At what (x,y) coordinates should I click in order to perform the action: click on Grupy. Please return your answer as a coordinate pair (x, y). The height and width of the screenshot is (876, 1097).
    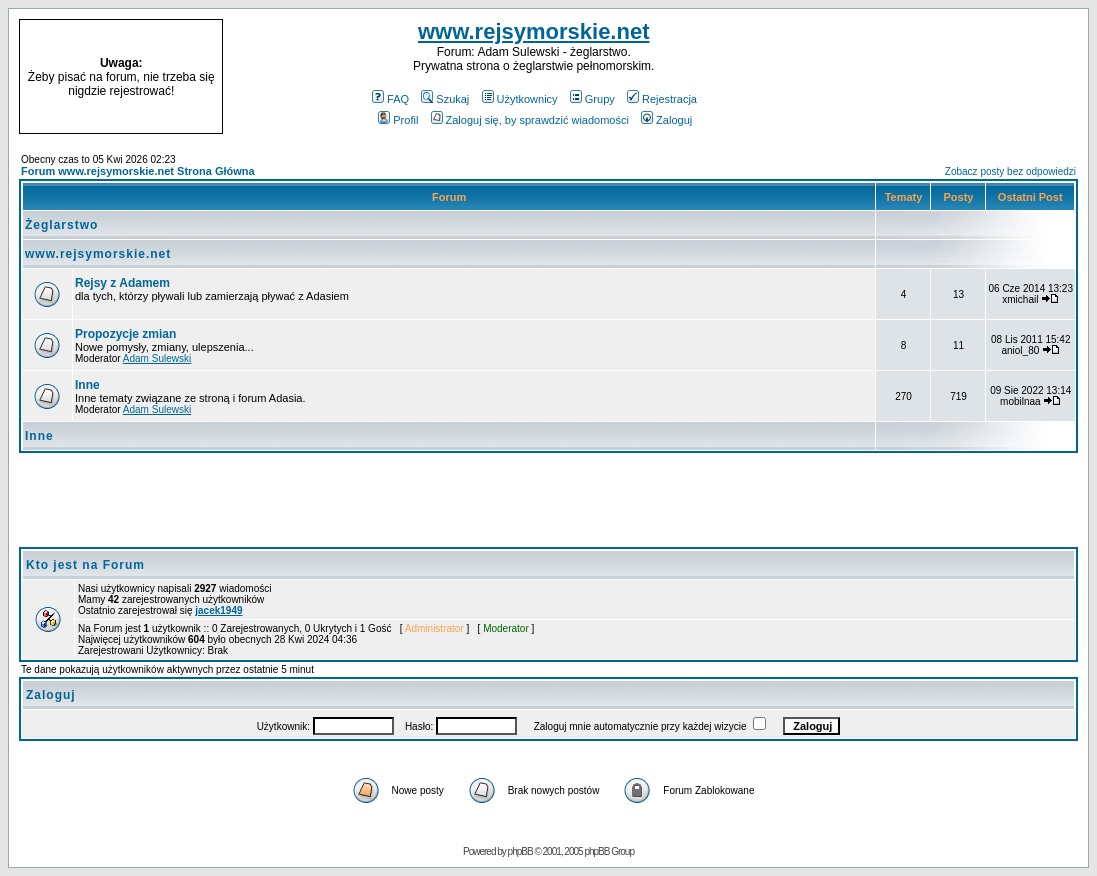
    Looking at the image, I should click on (592, 99).